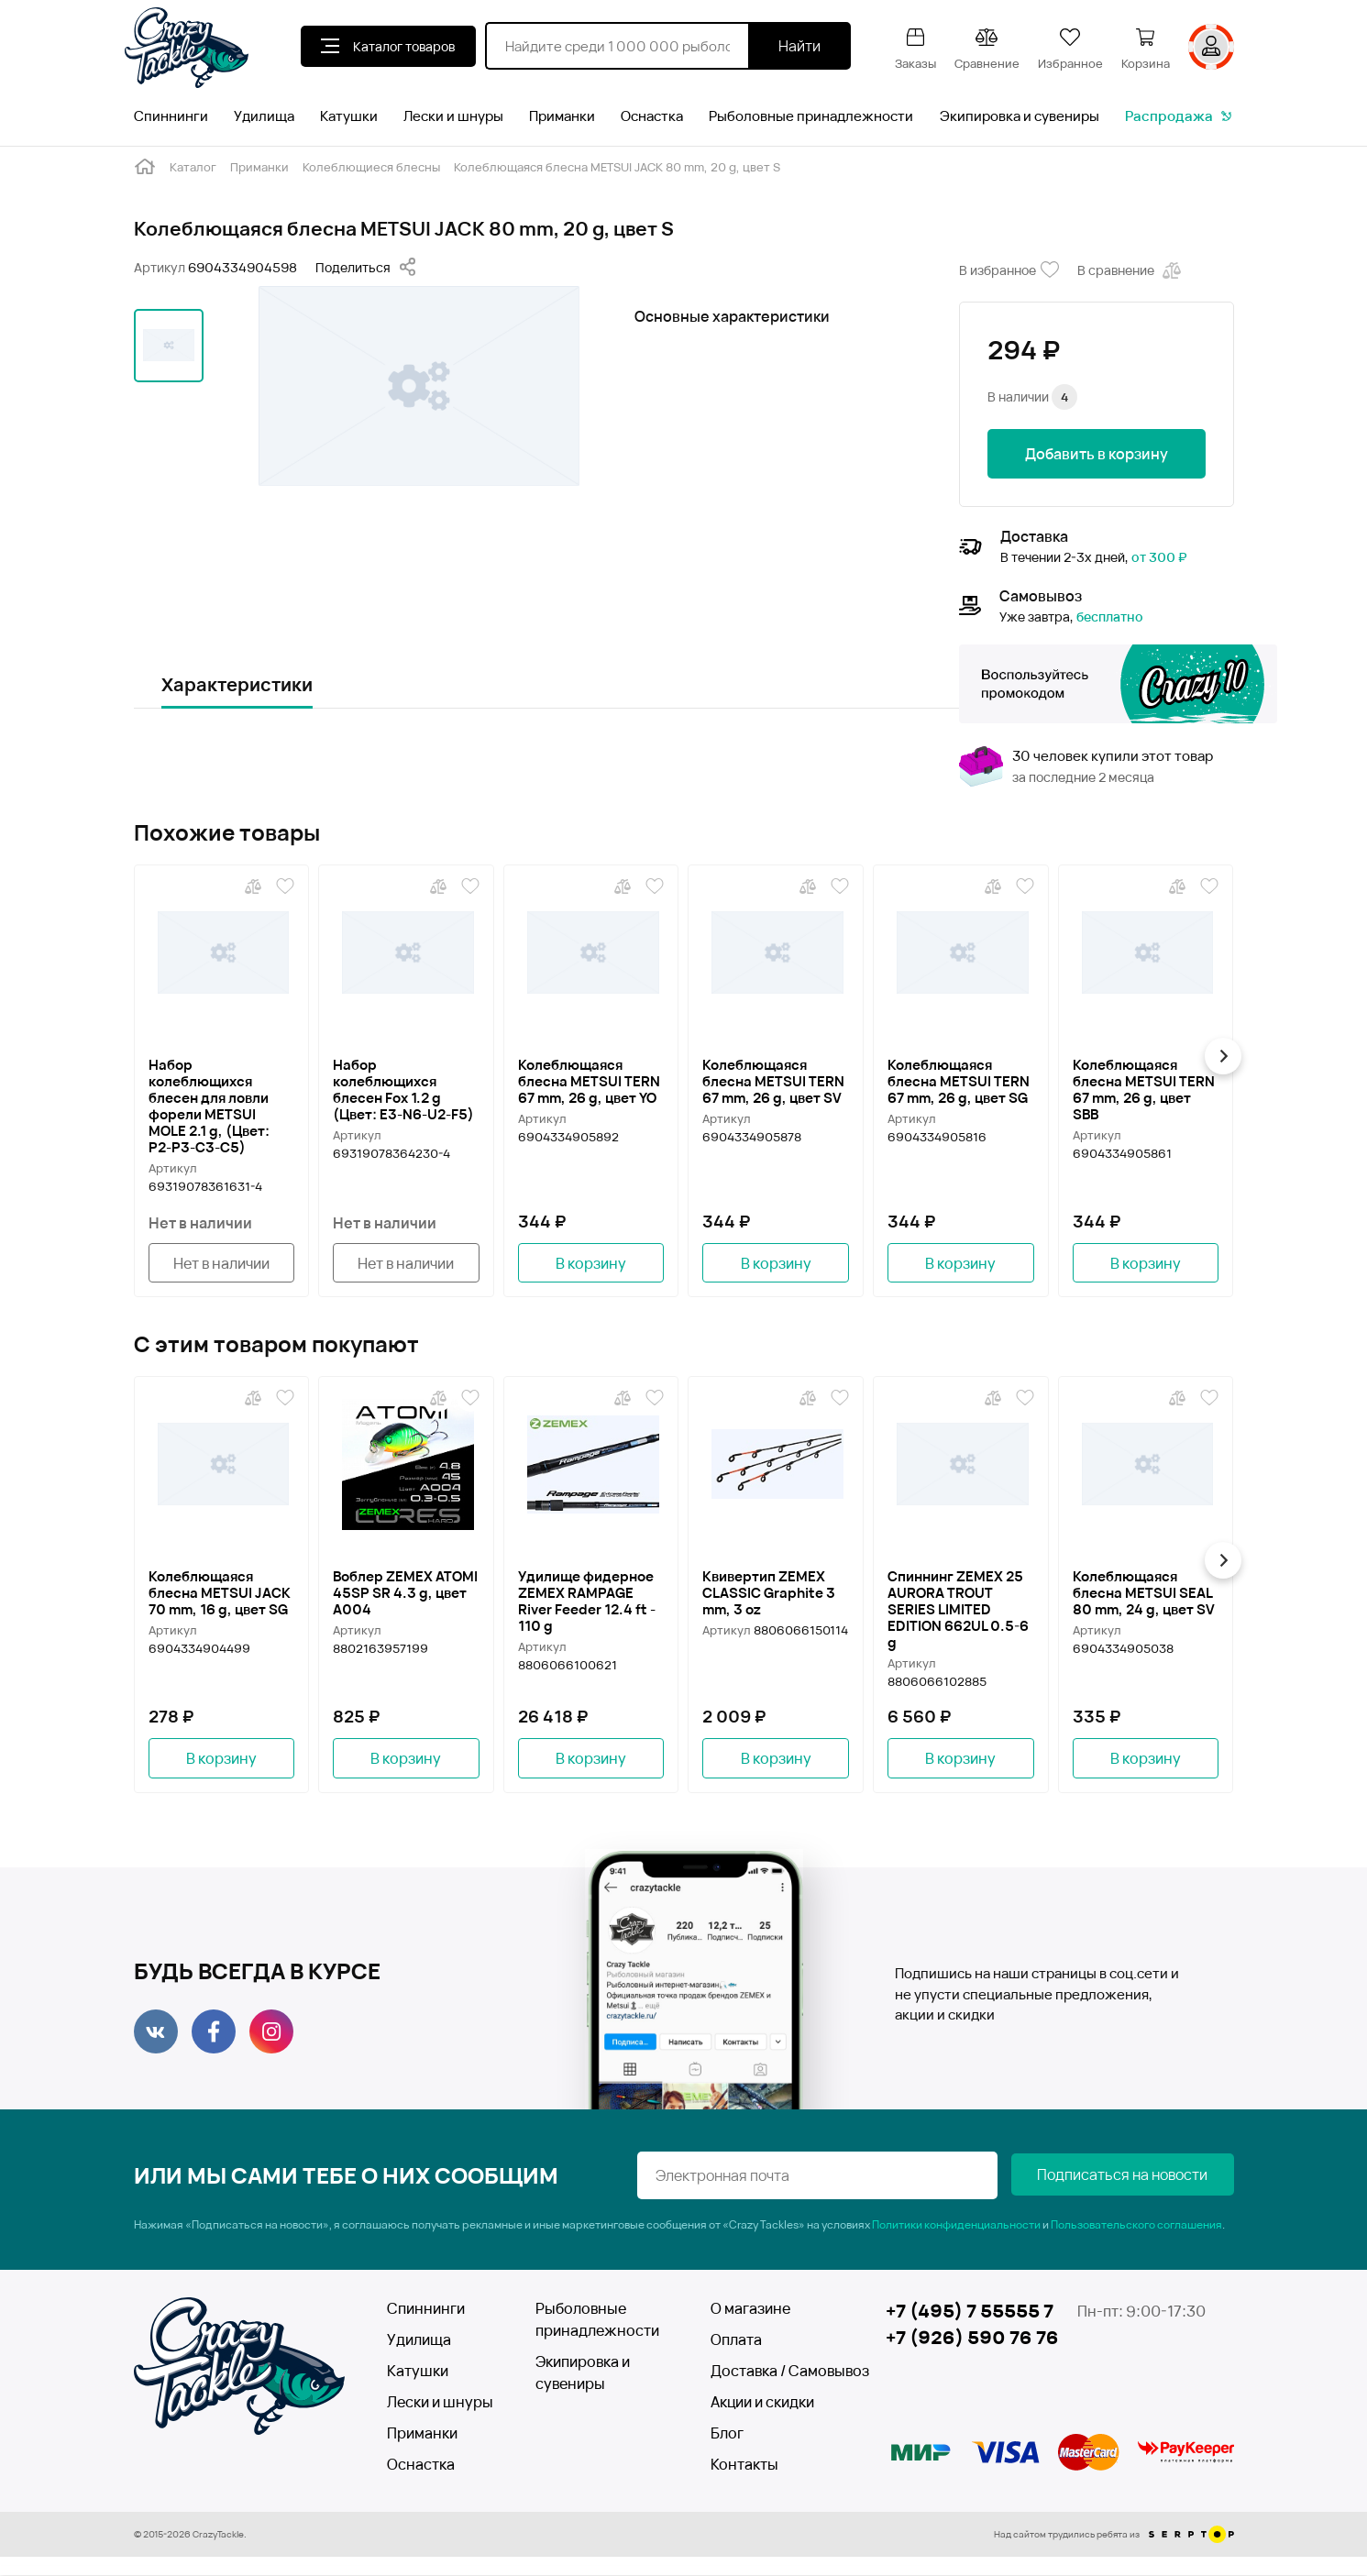 The width and height of the screenshot is (1367, 2576). I want to click on Добавить в корзину, so click(1096, 454).